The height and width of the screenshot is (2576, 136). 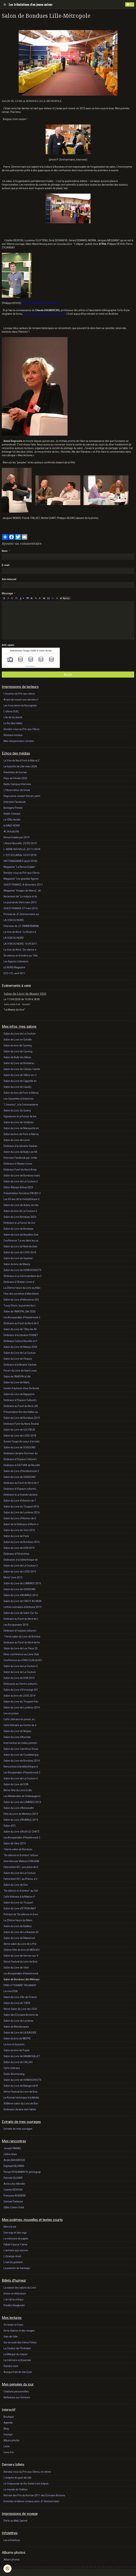 What do you see at coordinates (14, 2183) in the screenshot?
I see `Anne Lévy-Morelle` at bounding box center [14, 2183].